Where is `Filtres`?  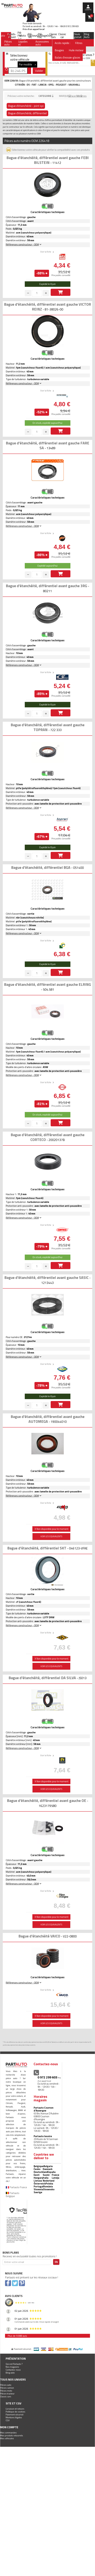
Filtres is located at coordinates (78, 43).